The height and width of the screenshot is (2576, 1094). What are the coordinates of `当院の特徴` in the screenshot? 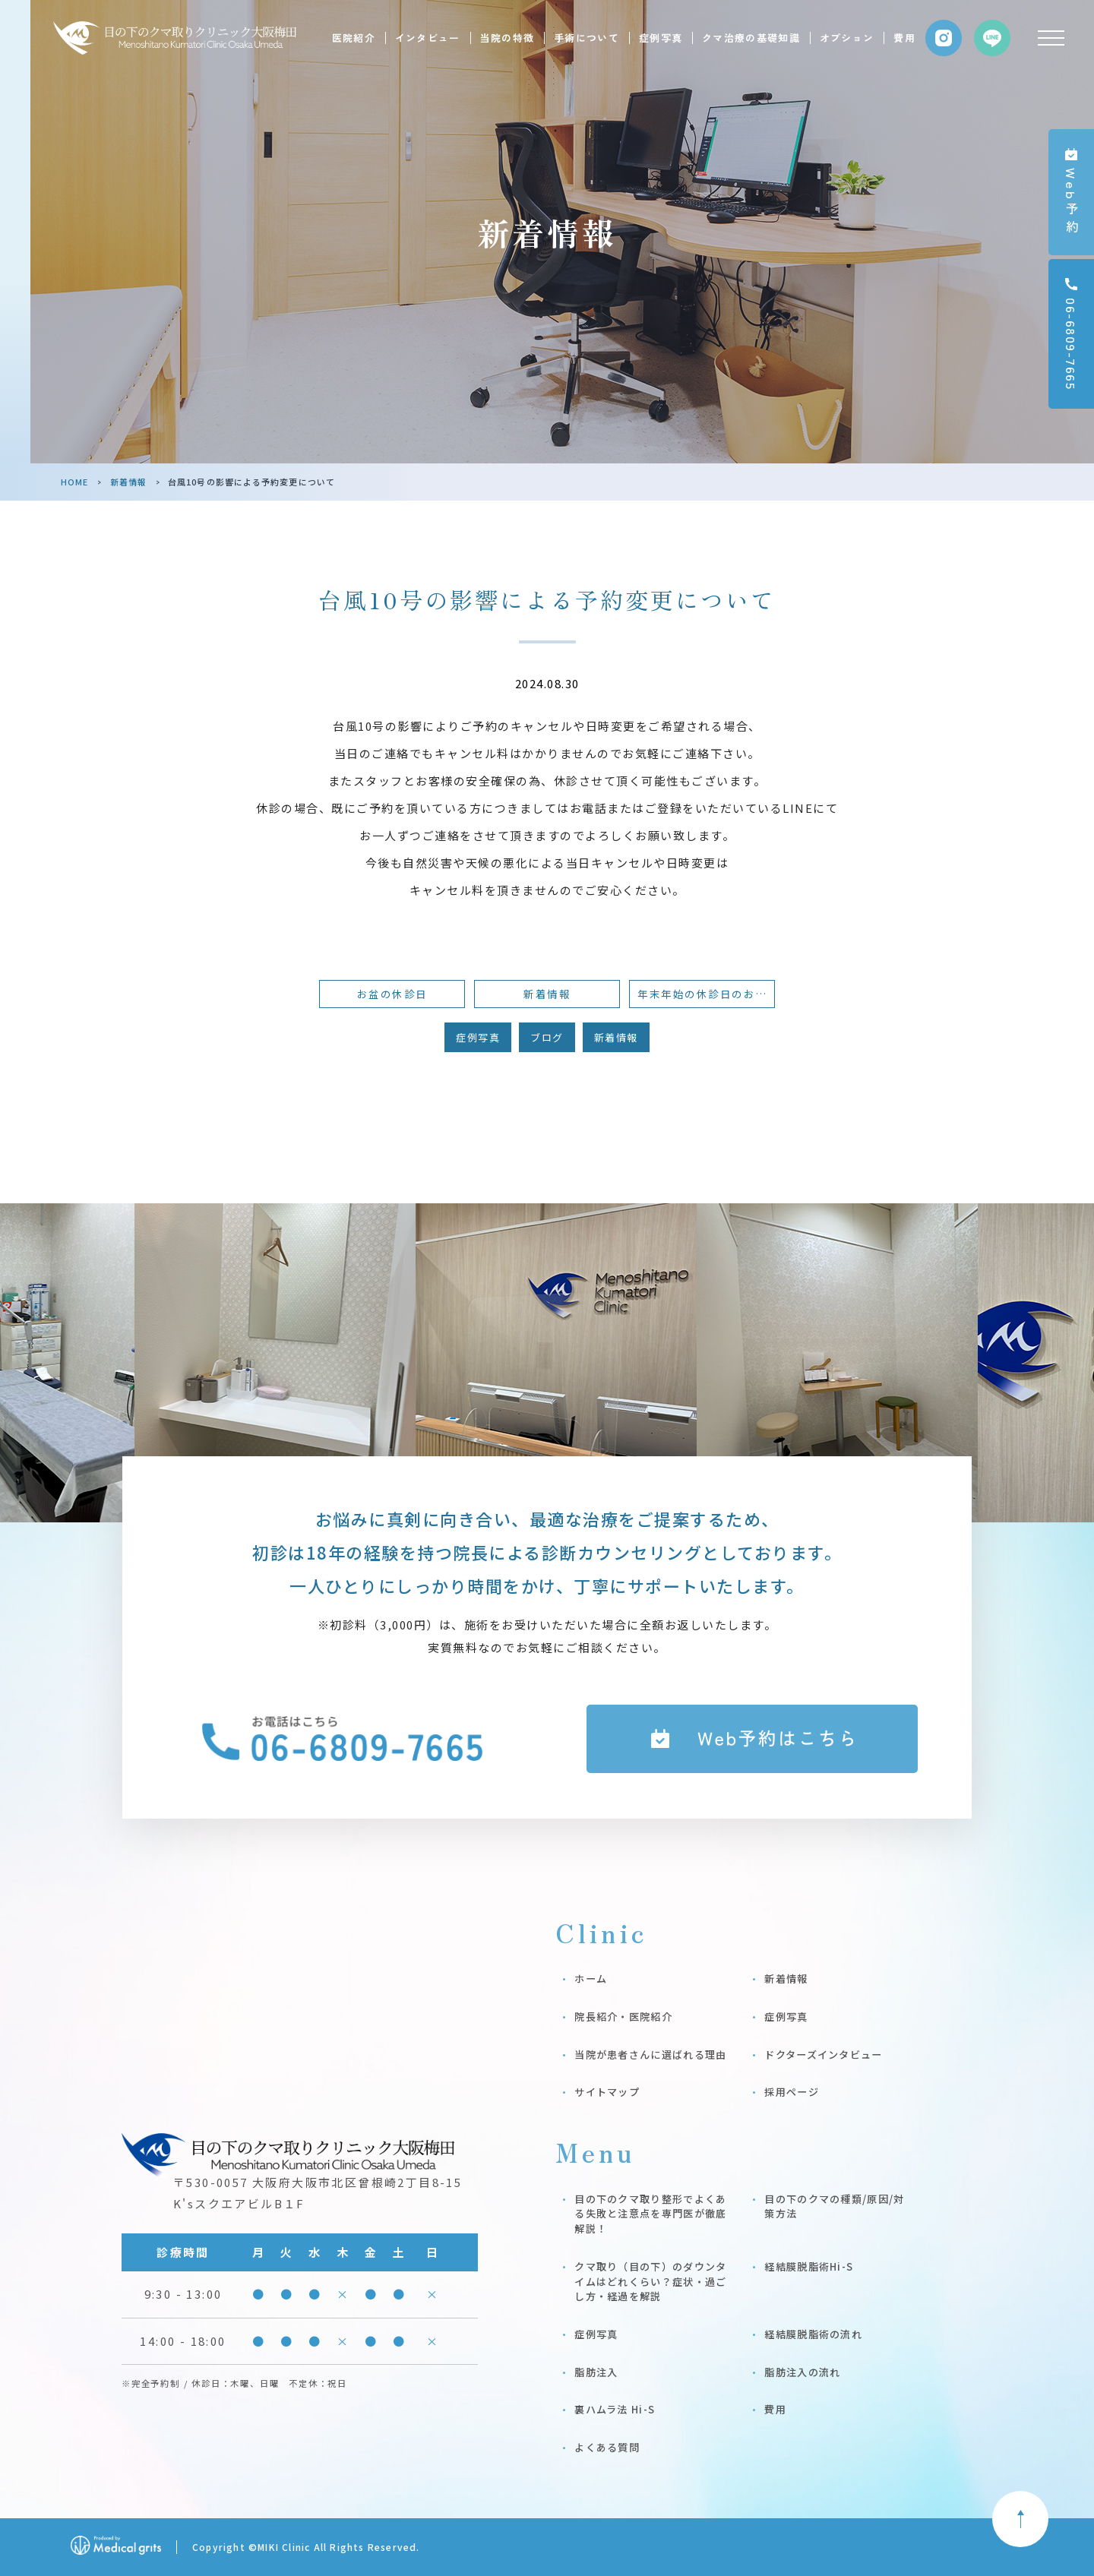 It's located at (507, 37).